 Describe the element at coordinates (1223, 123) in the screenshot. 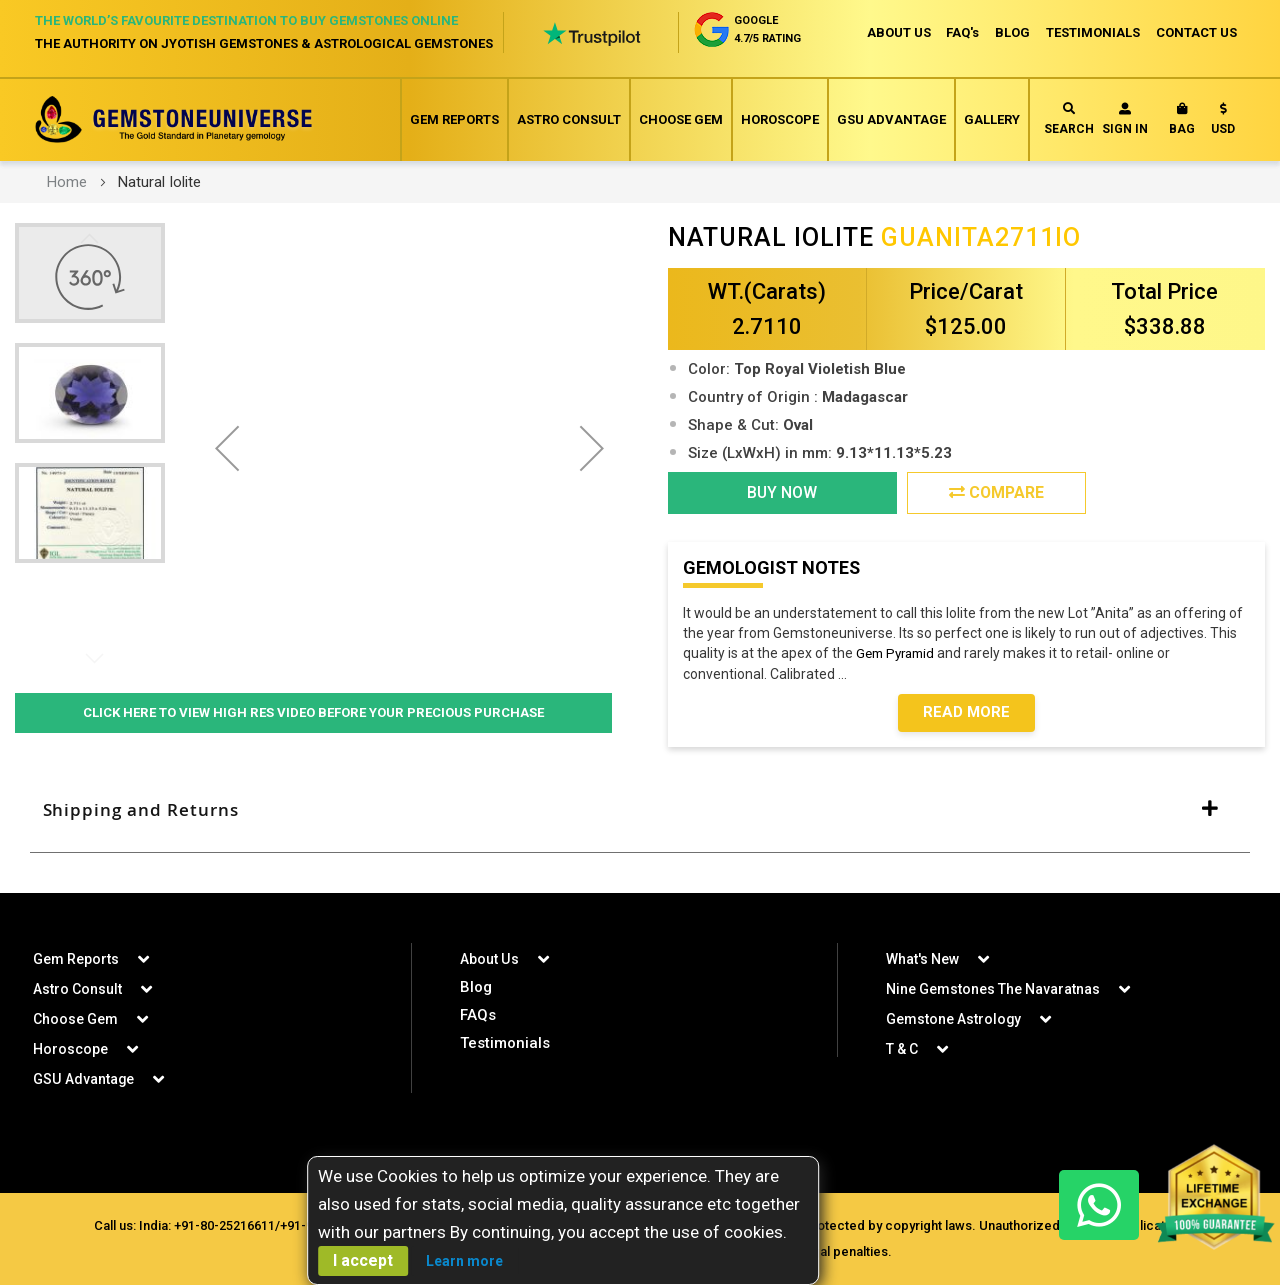

I see `[button]` at that location.